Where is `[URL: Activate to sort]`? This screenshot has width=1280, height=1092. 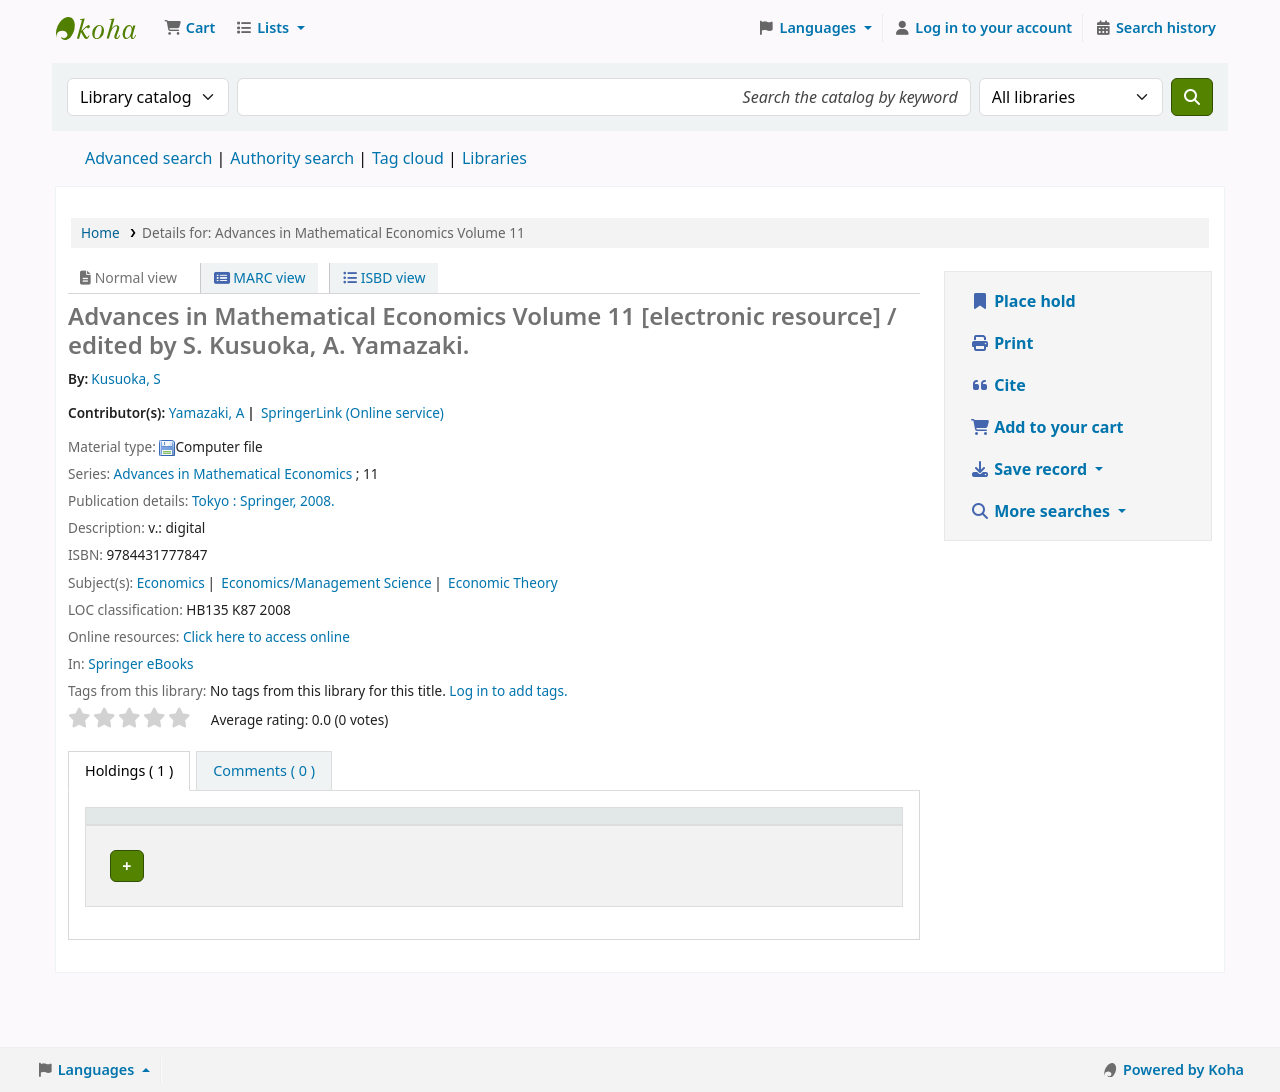
[URL: Activate to sort] is located at coordinates (500, 837).